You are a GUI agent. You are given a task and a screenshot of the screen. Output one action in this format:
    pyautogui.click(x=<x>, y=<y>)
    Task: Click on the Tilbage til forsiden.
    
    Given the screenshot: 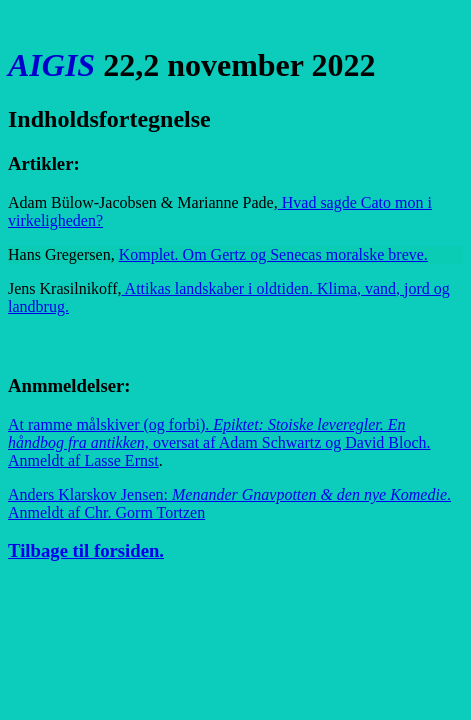 What is the action you would take?
    pyautogui.click(x=86, y=550)
    